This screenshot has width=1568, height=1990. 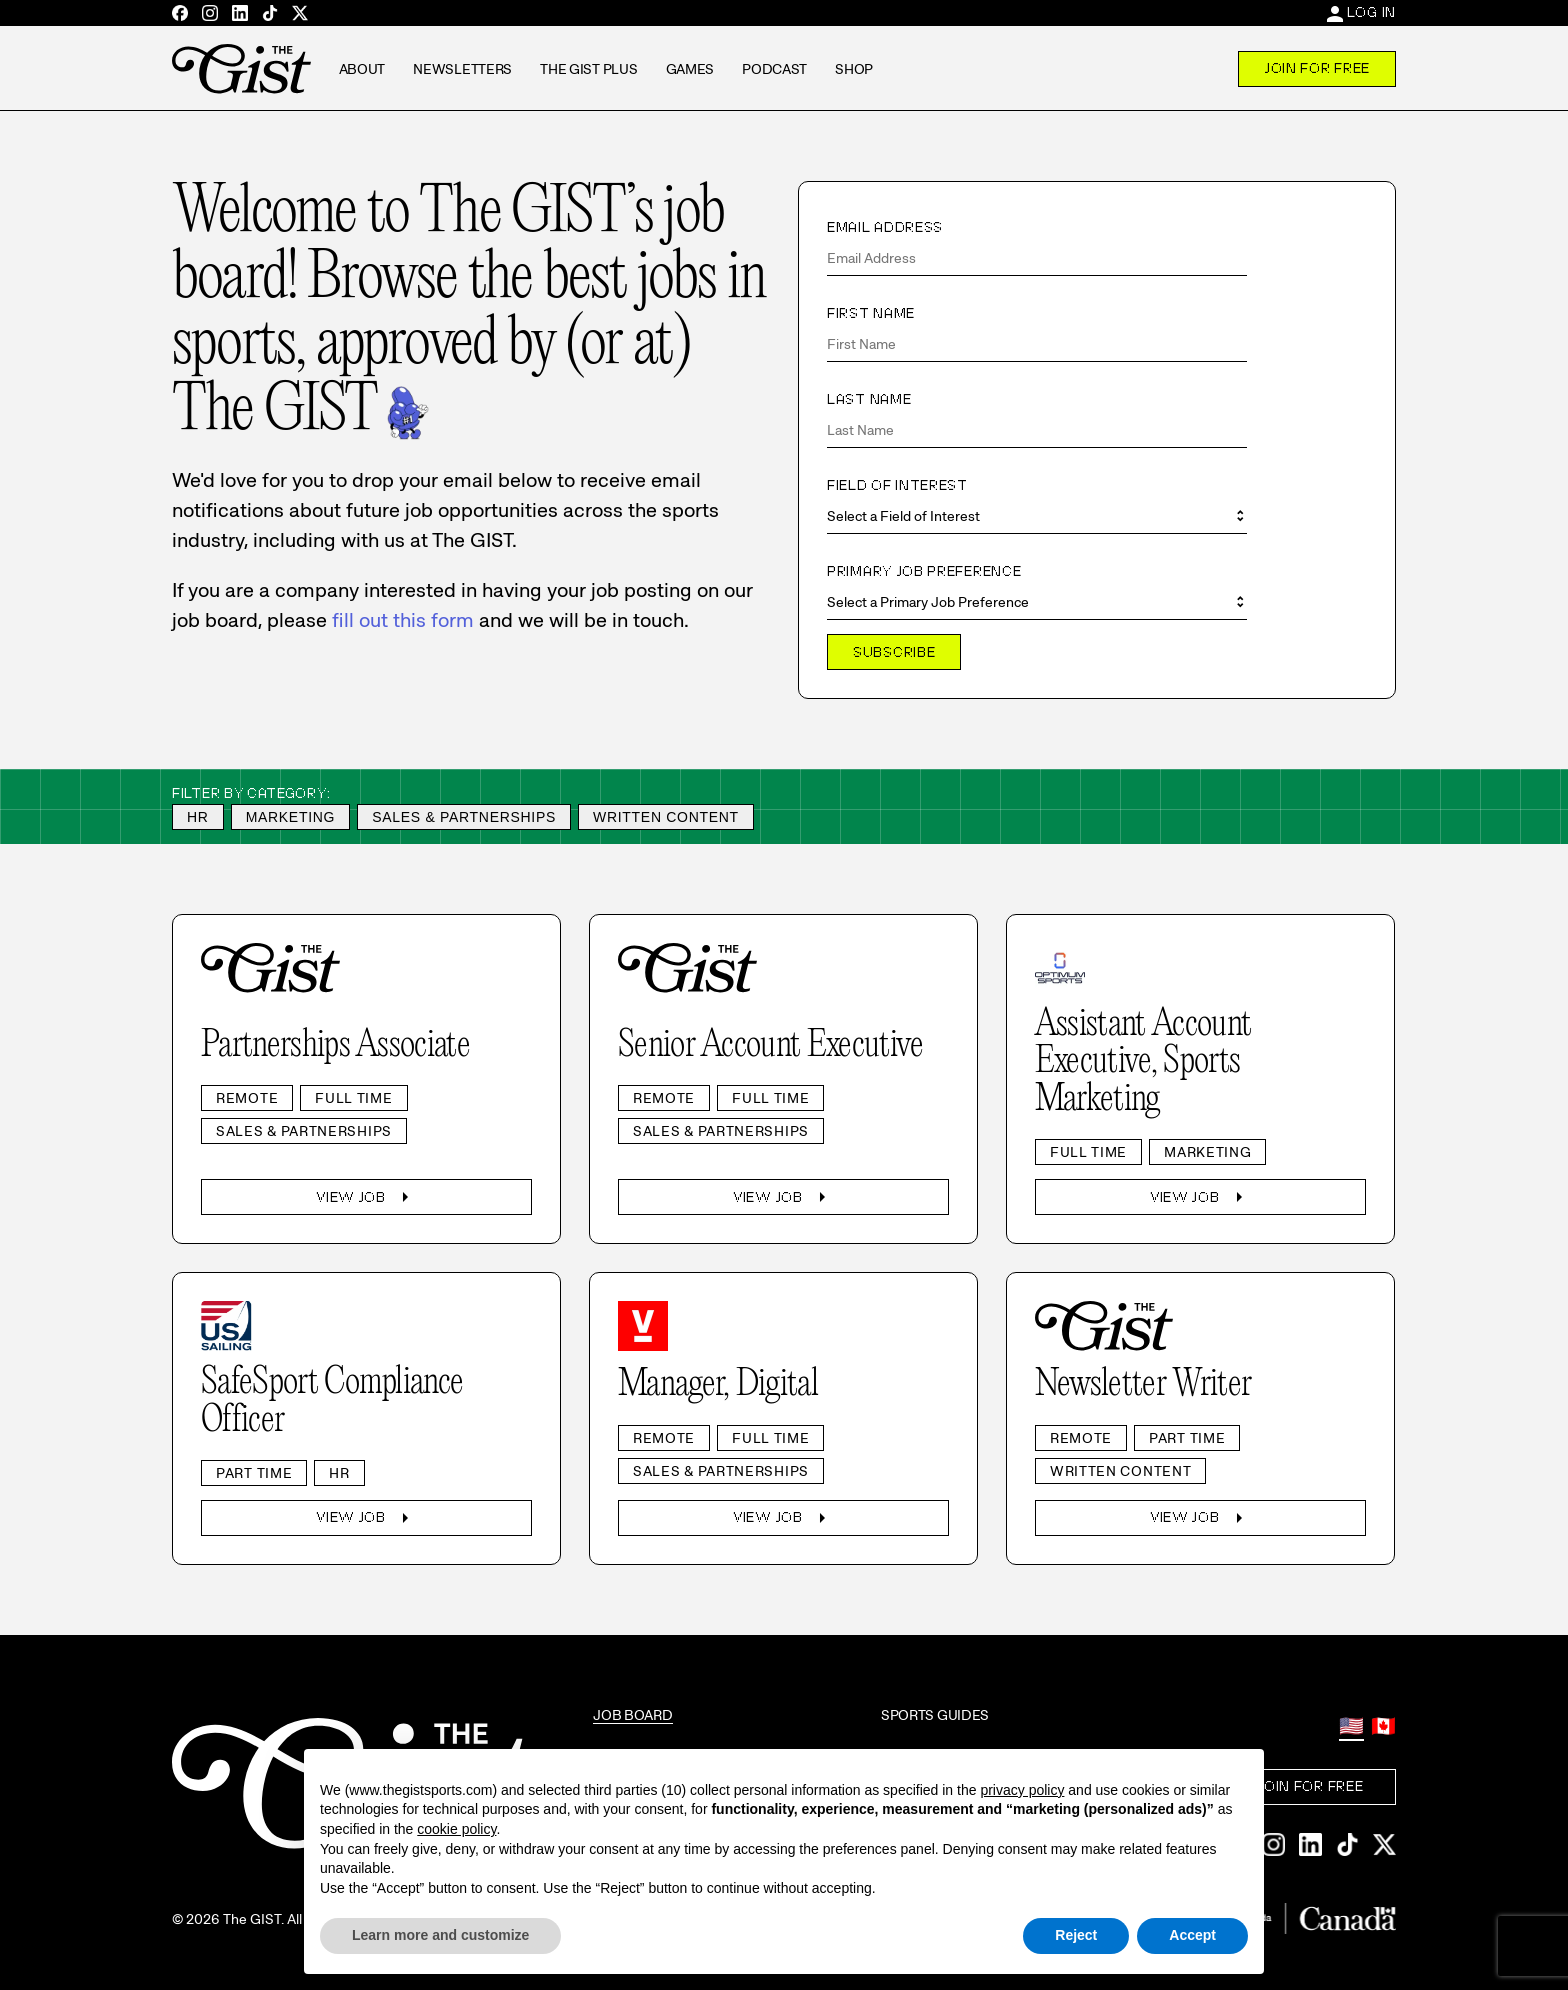 What do you see at coordinates (462, 69) in the screenshot?
I see `Newsletters` at bounding box center [462, 69].